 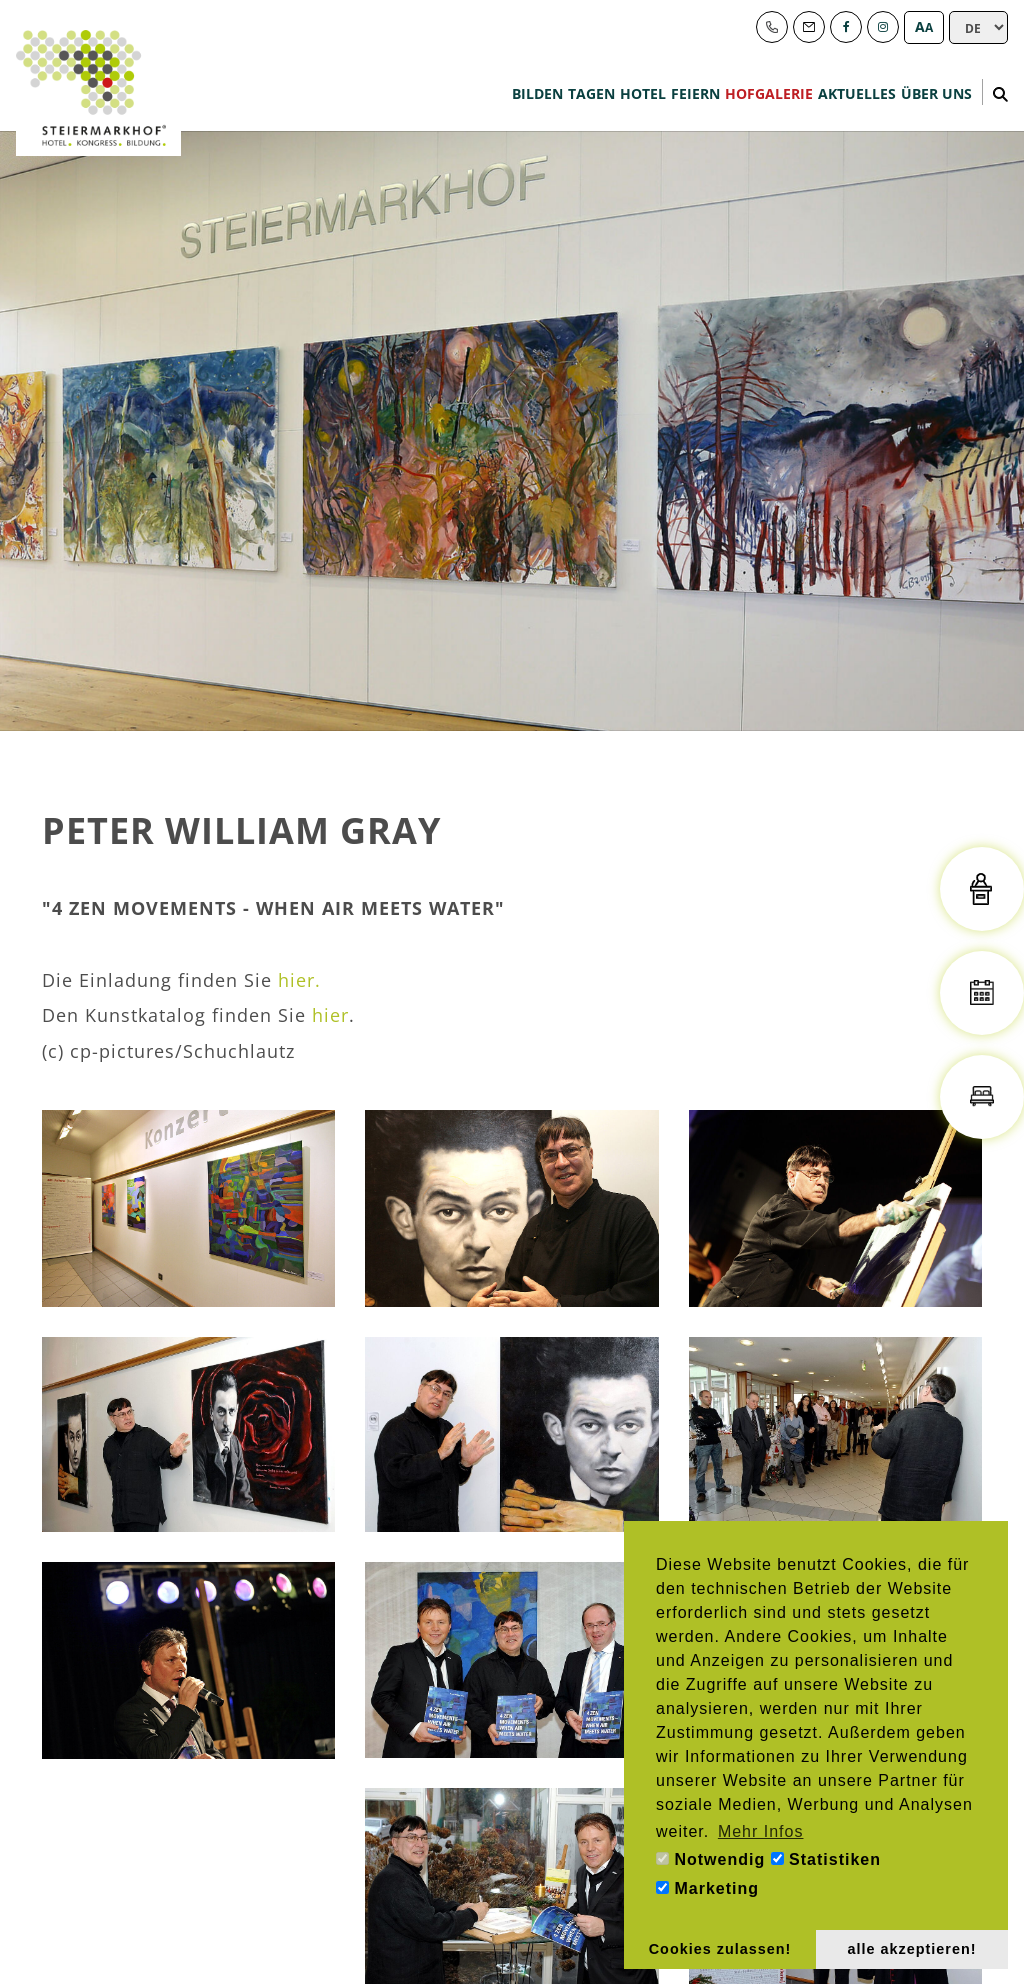 I want to click on Statistiken, so click(x=826, y=1859).